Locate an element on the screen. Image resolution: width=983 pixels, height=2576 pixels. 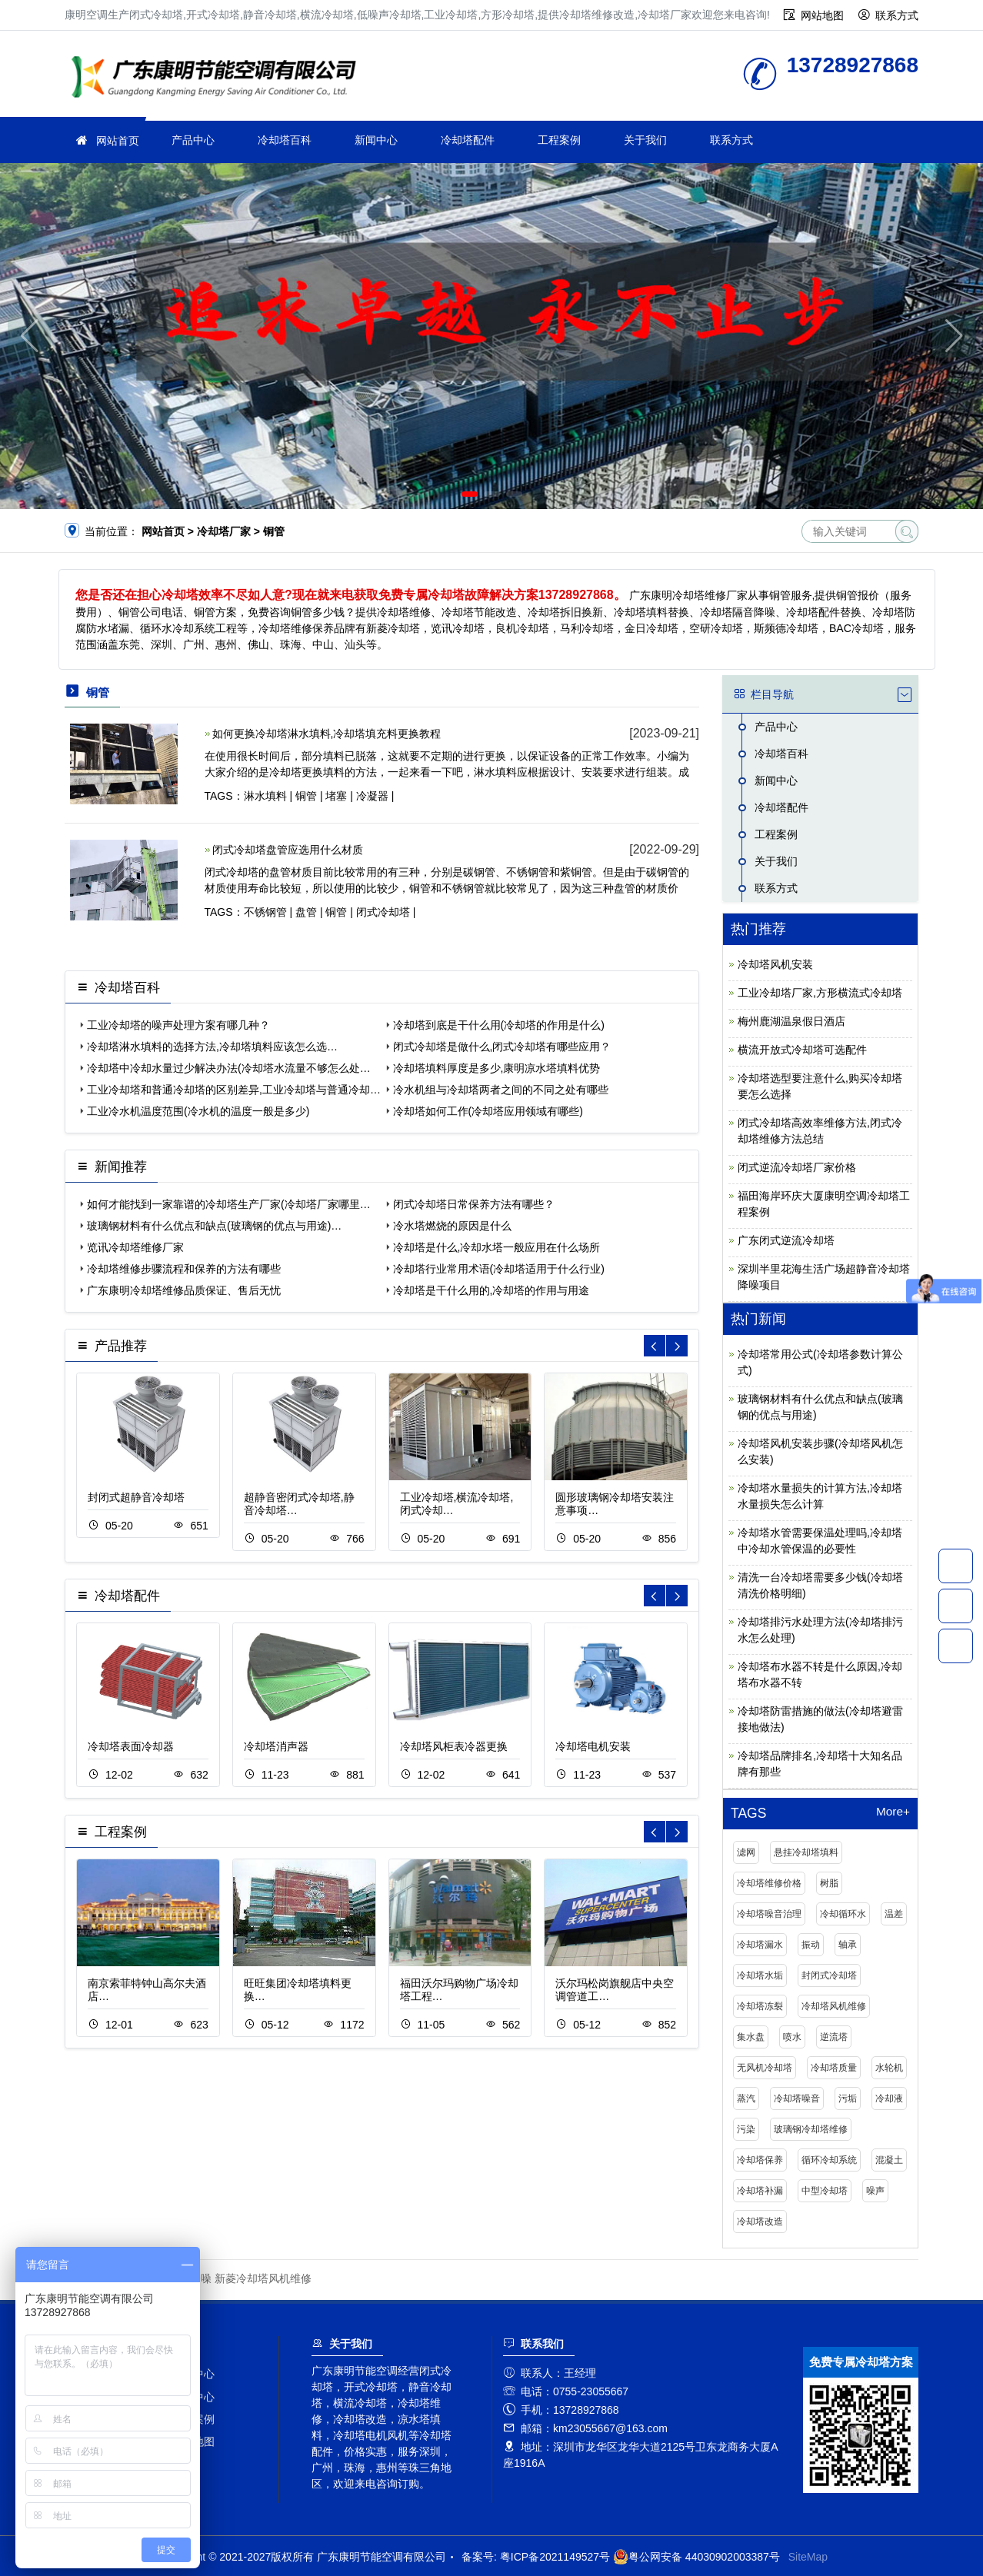
水轮机 is located at coordinates (889, 2067).